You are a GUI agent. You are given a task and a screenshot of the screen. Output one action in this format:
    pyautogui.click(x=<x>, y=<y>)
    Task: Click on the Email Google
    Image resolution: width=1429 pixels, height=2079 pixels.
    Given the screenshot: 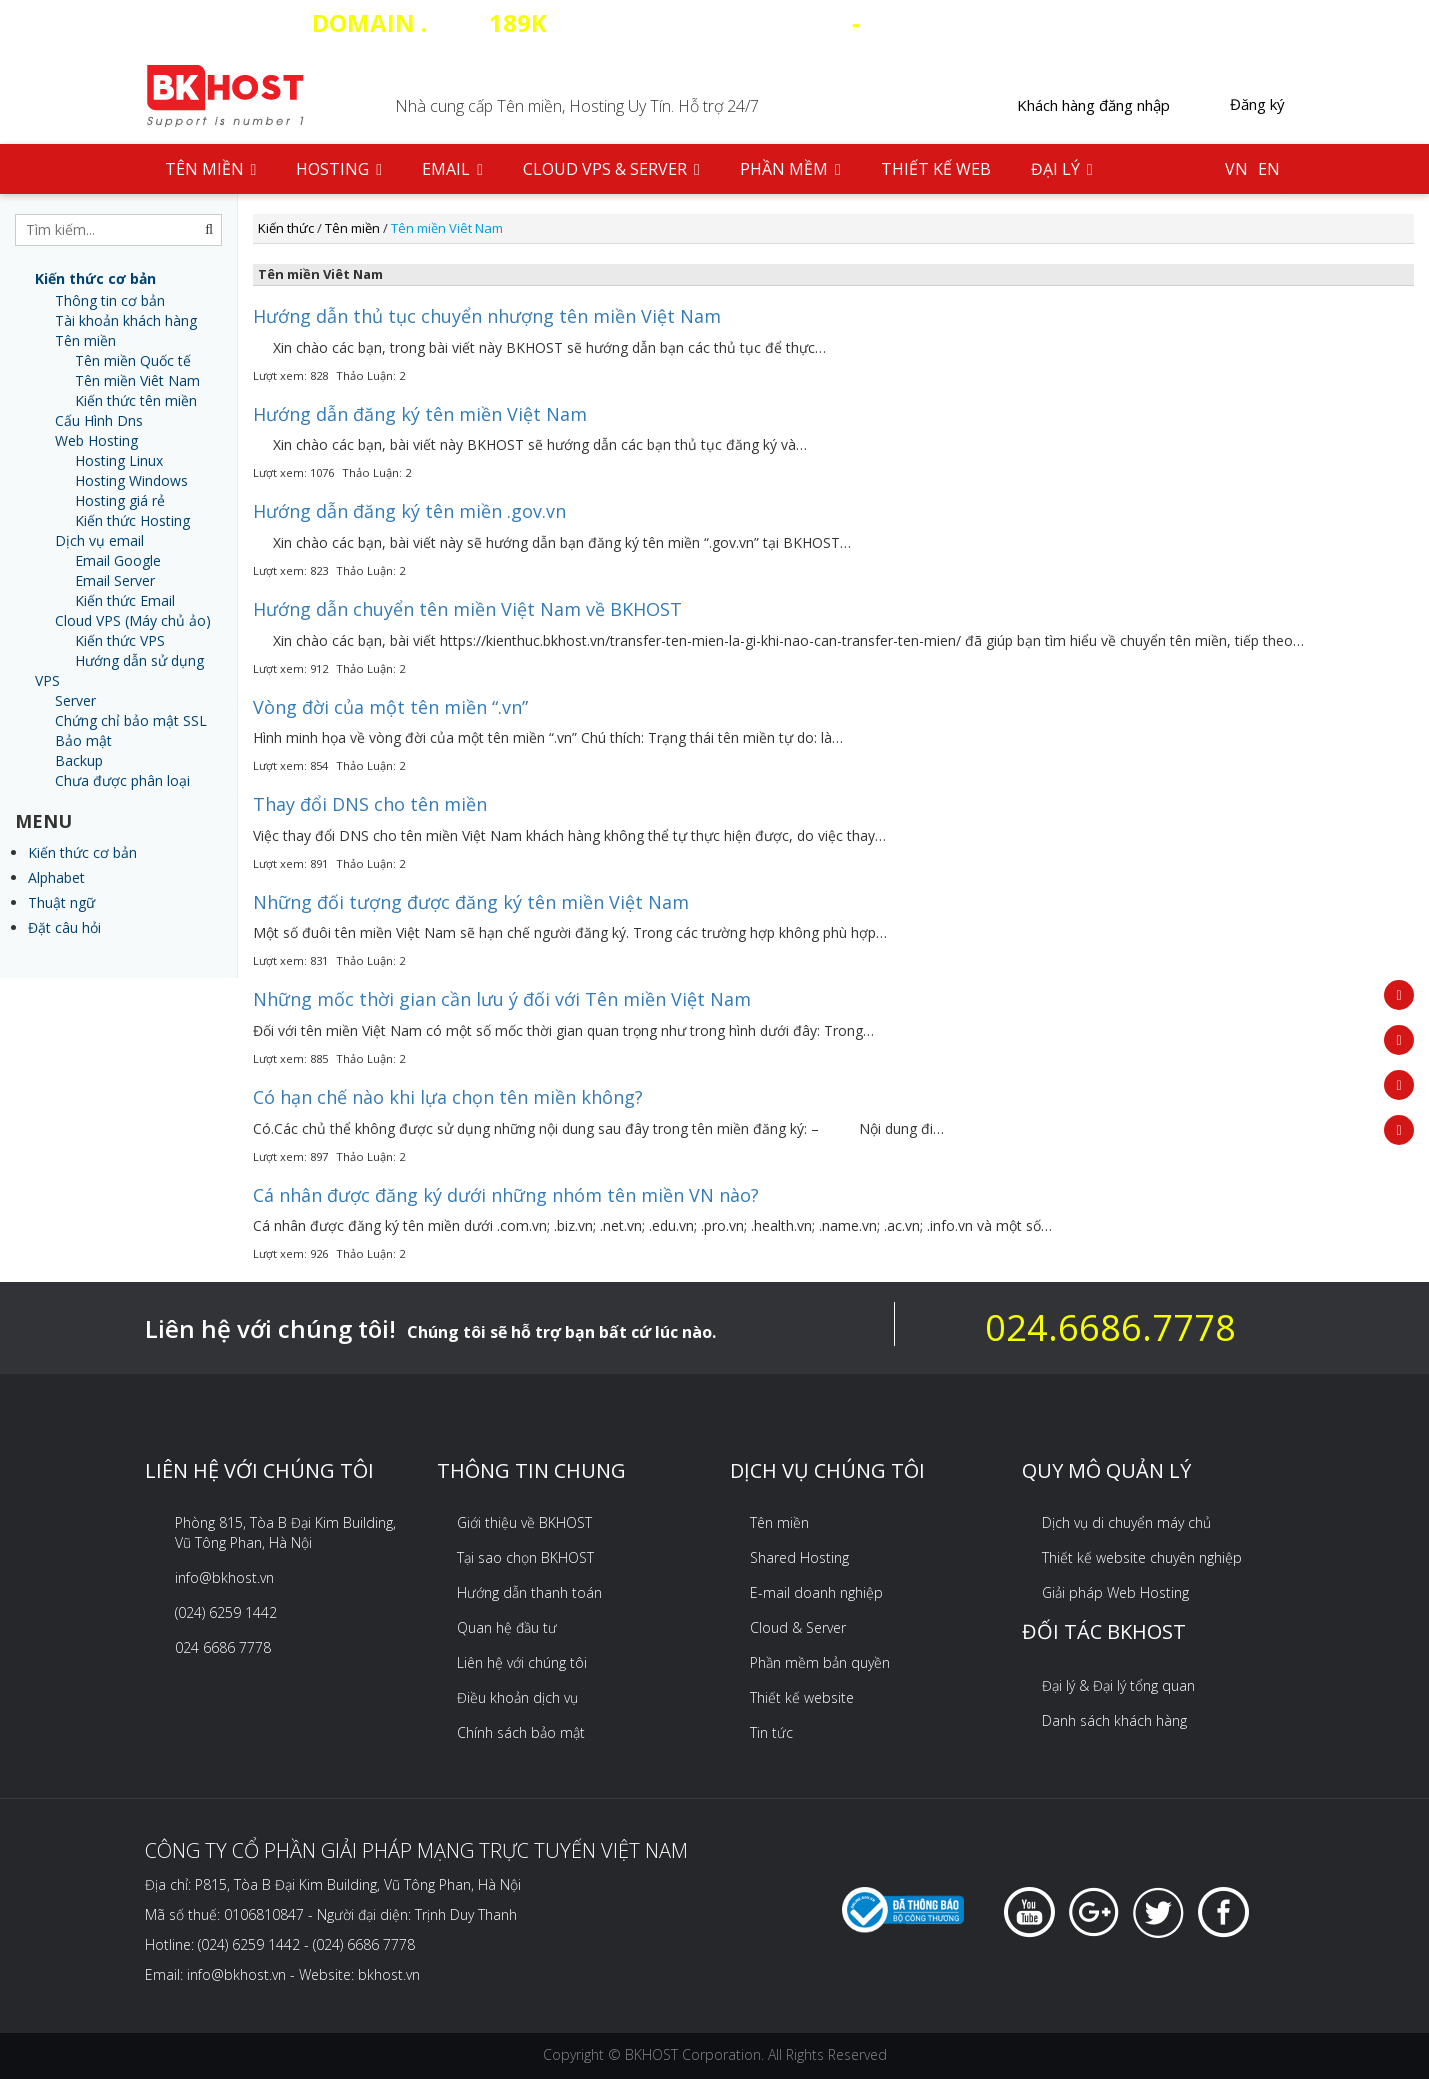 What is the action you would take?
    pyautogui.click(x=118, y=560)
    